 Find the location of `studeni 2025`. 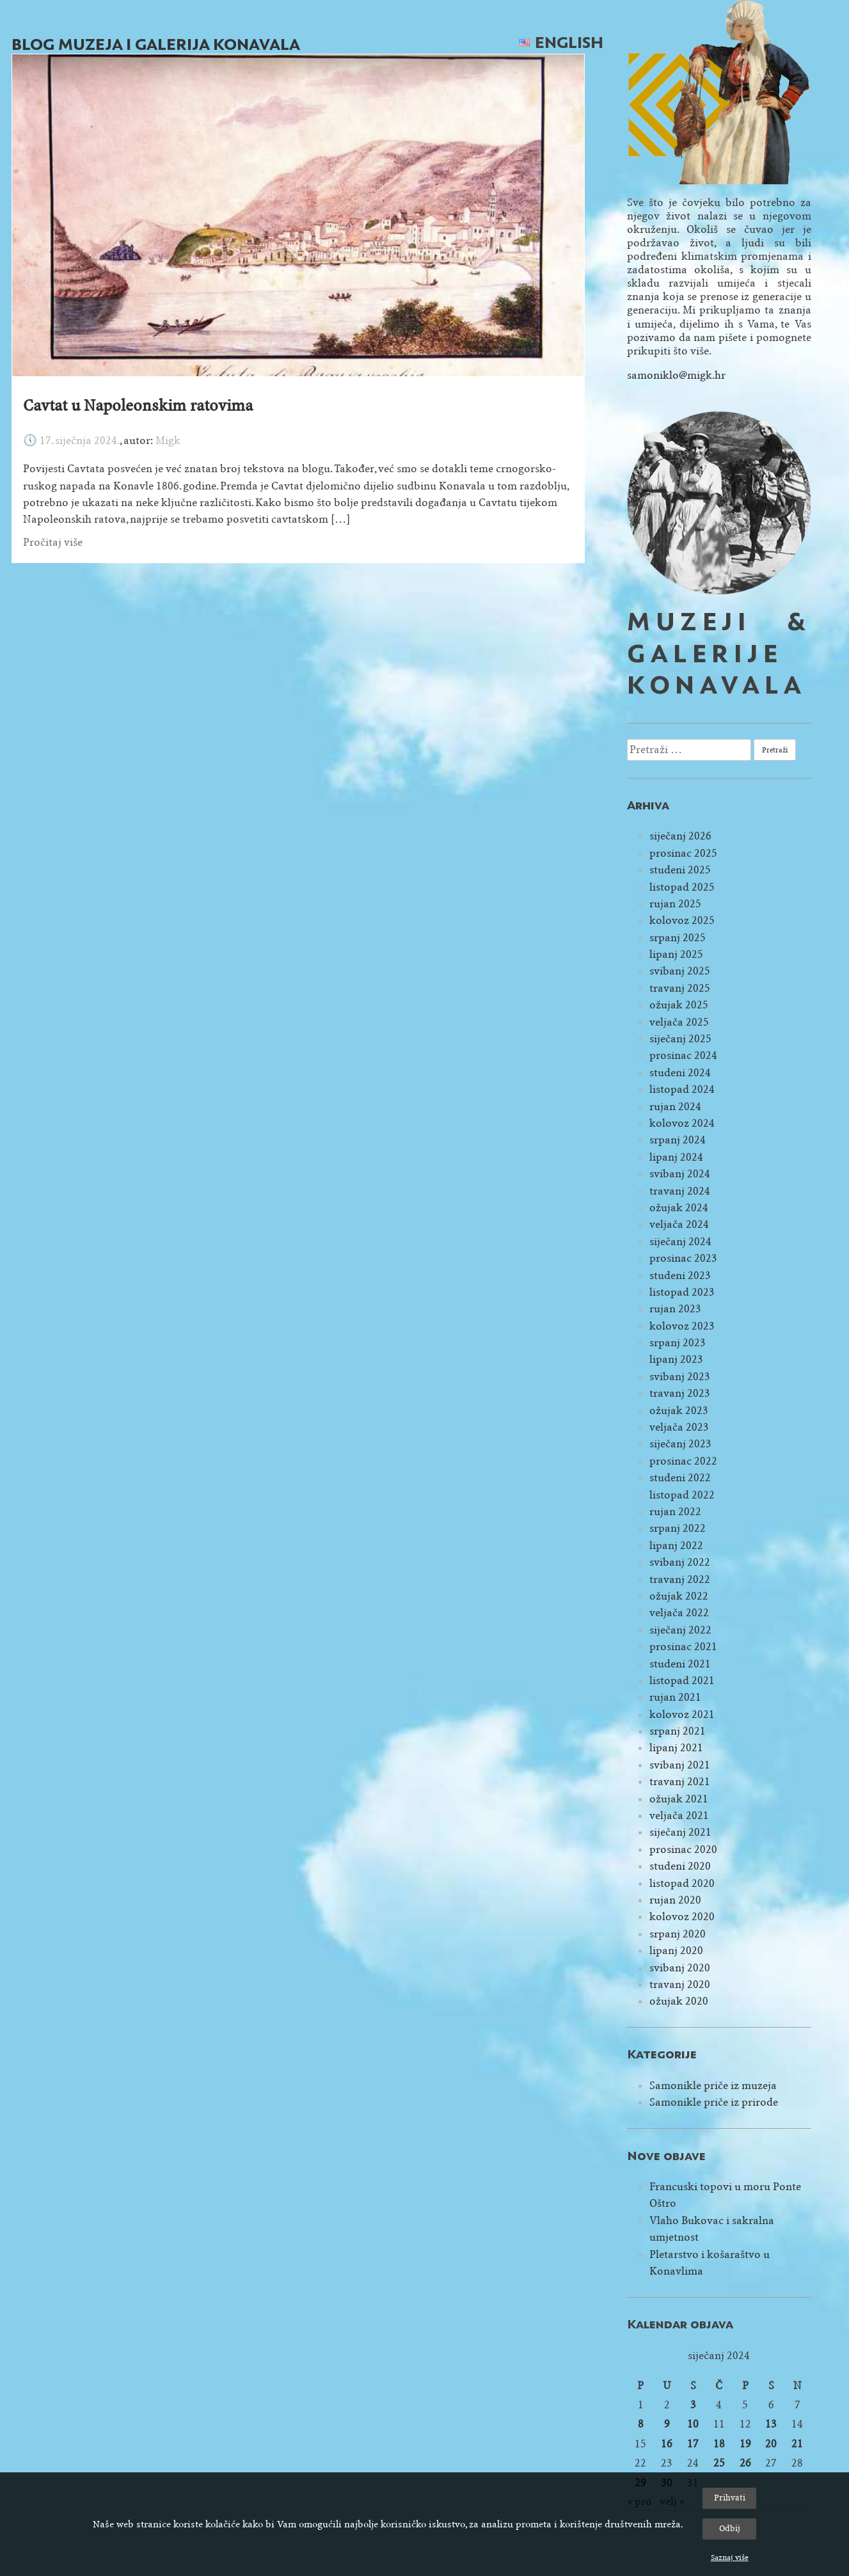

studeni 2025 is located at coordinates (680, 870).